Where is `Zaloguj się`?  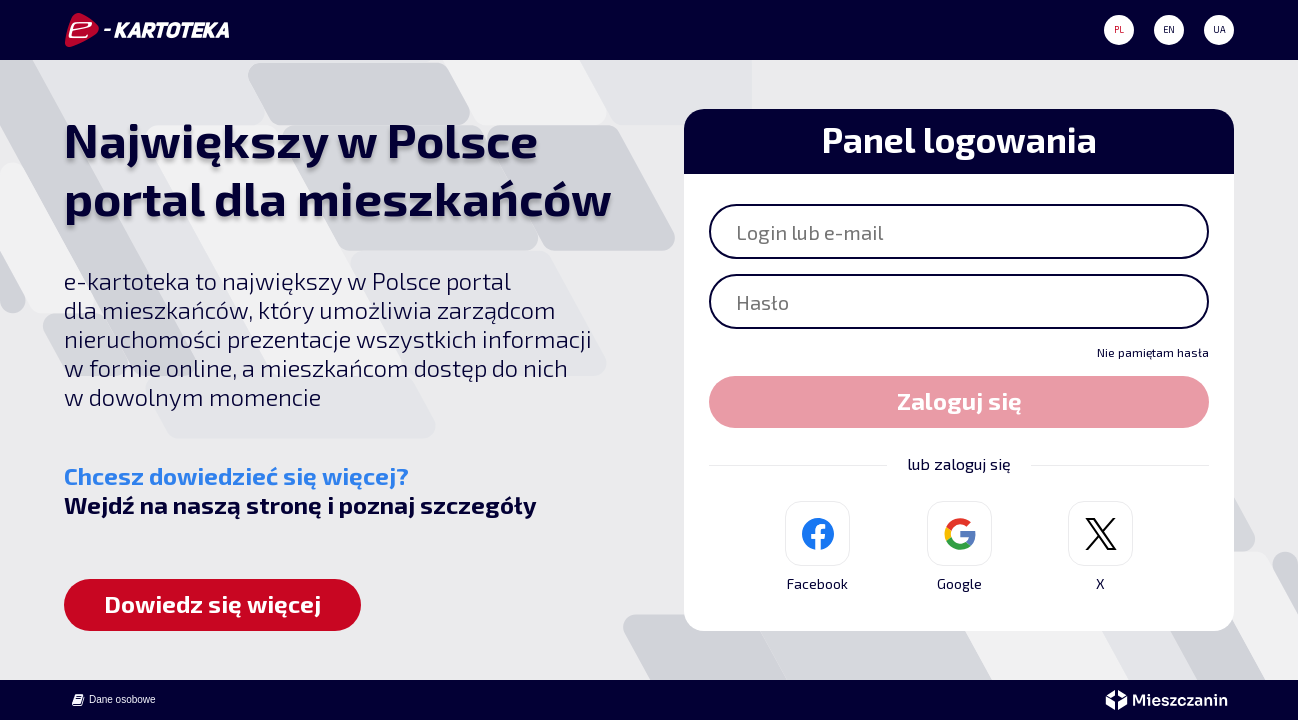 Zaloguj się is located at coordinates (959, 400).